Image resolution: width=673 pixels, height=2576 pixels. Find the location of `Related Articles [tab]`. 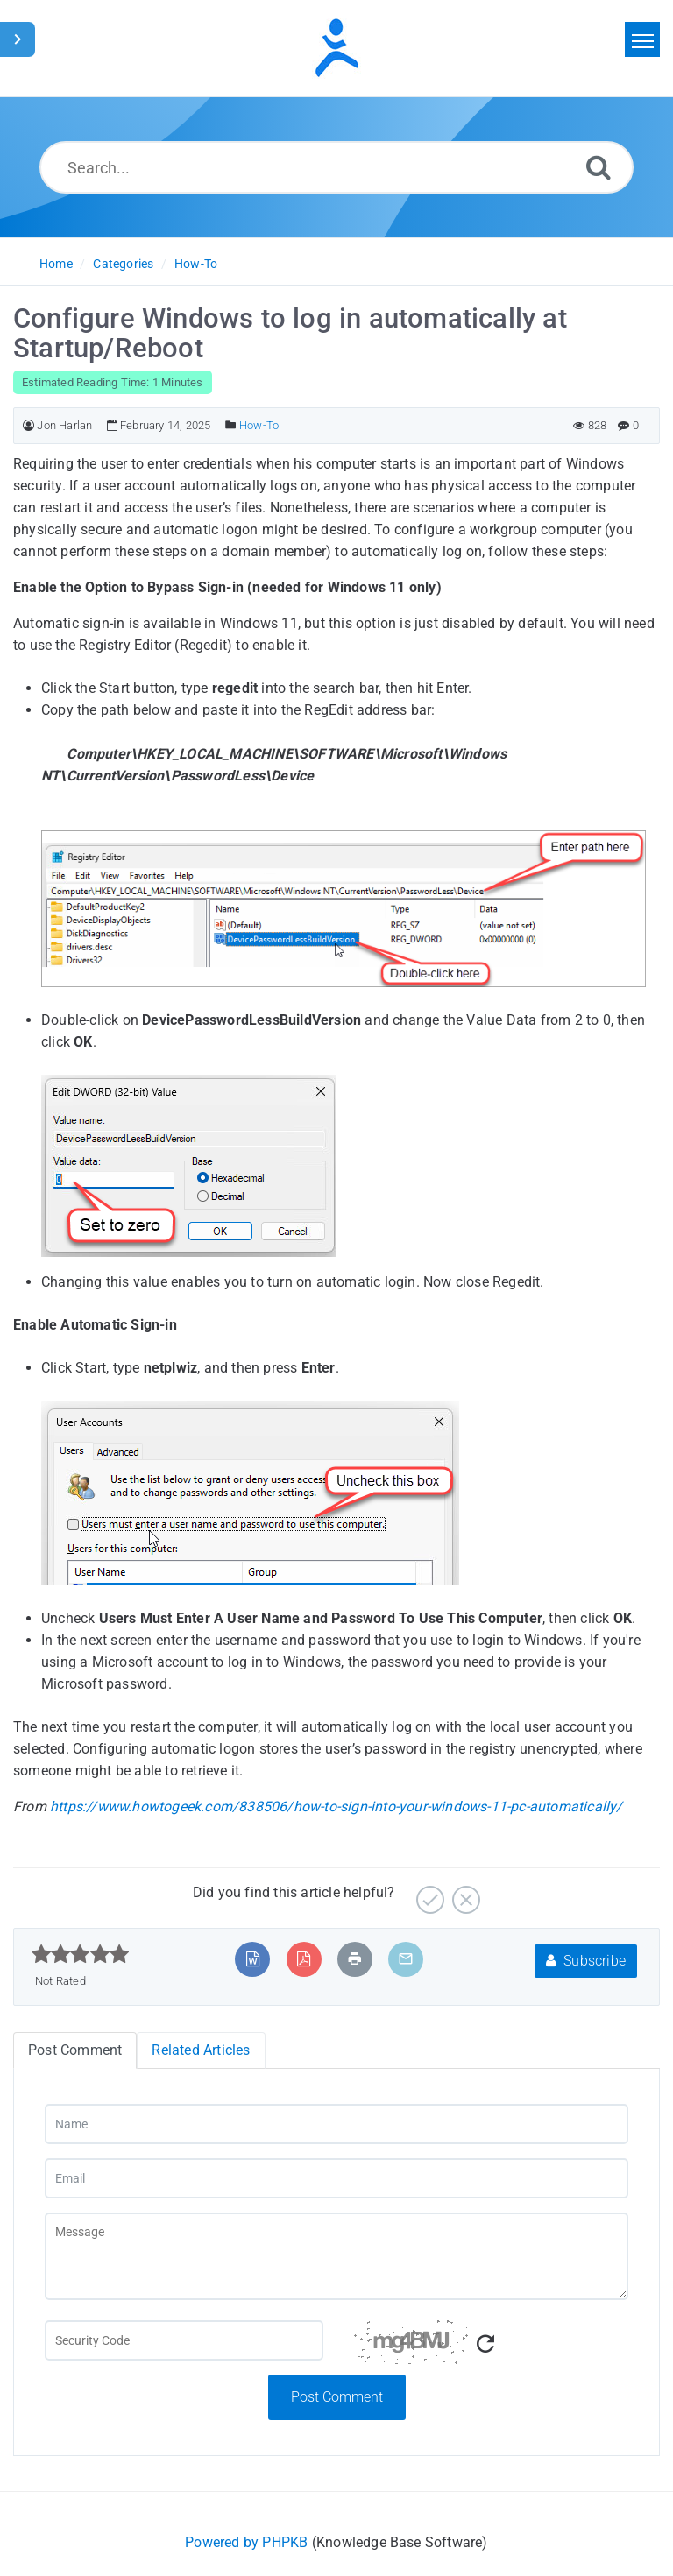

Related Articles [tab] is located at coordinates (201, 2050).